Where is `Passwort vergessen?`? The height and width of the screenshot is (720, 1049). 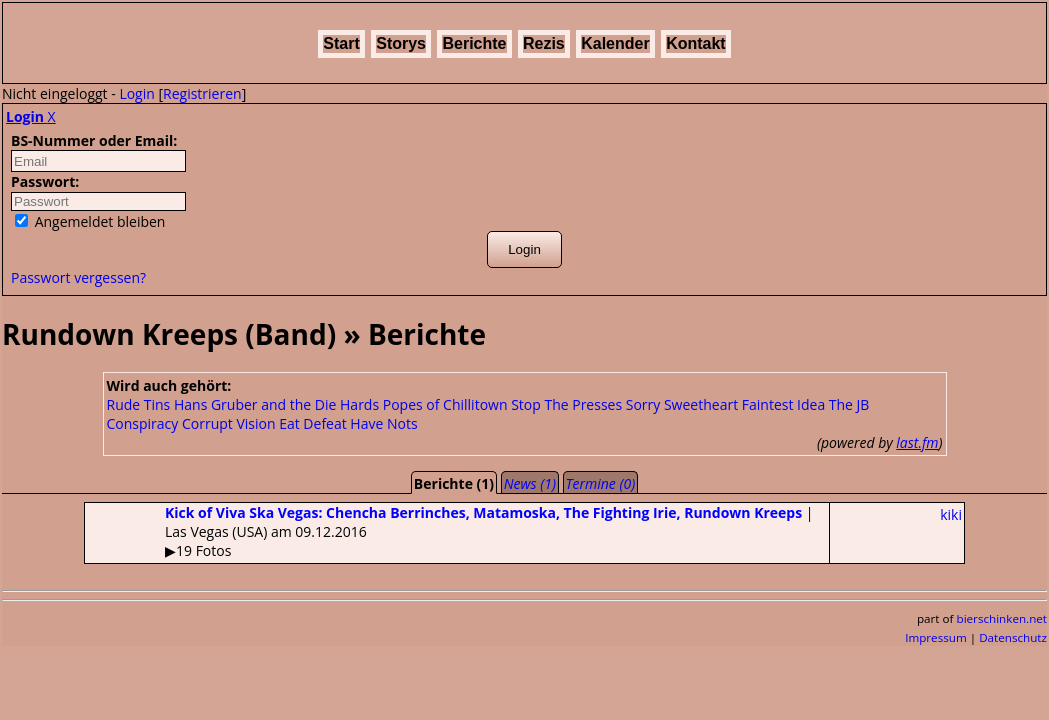 Passwort vergessen? is located at coordinates (78, 277).